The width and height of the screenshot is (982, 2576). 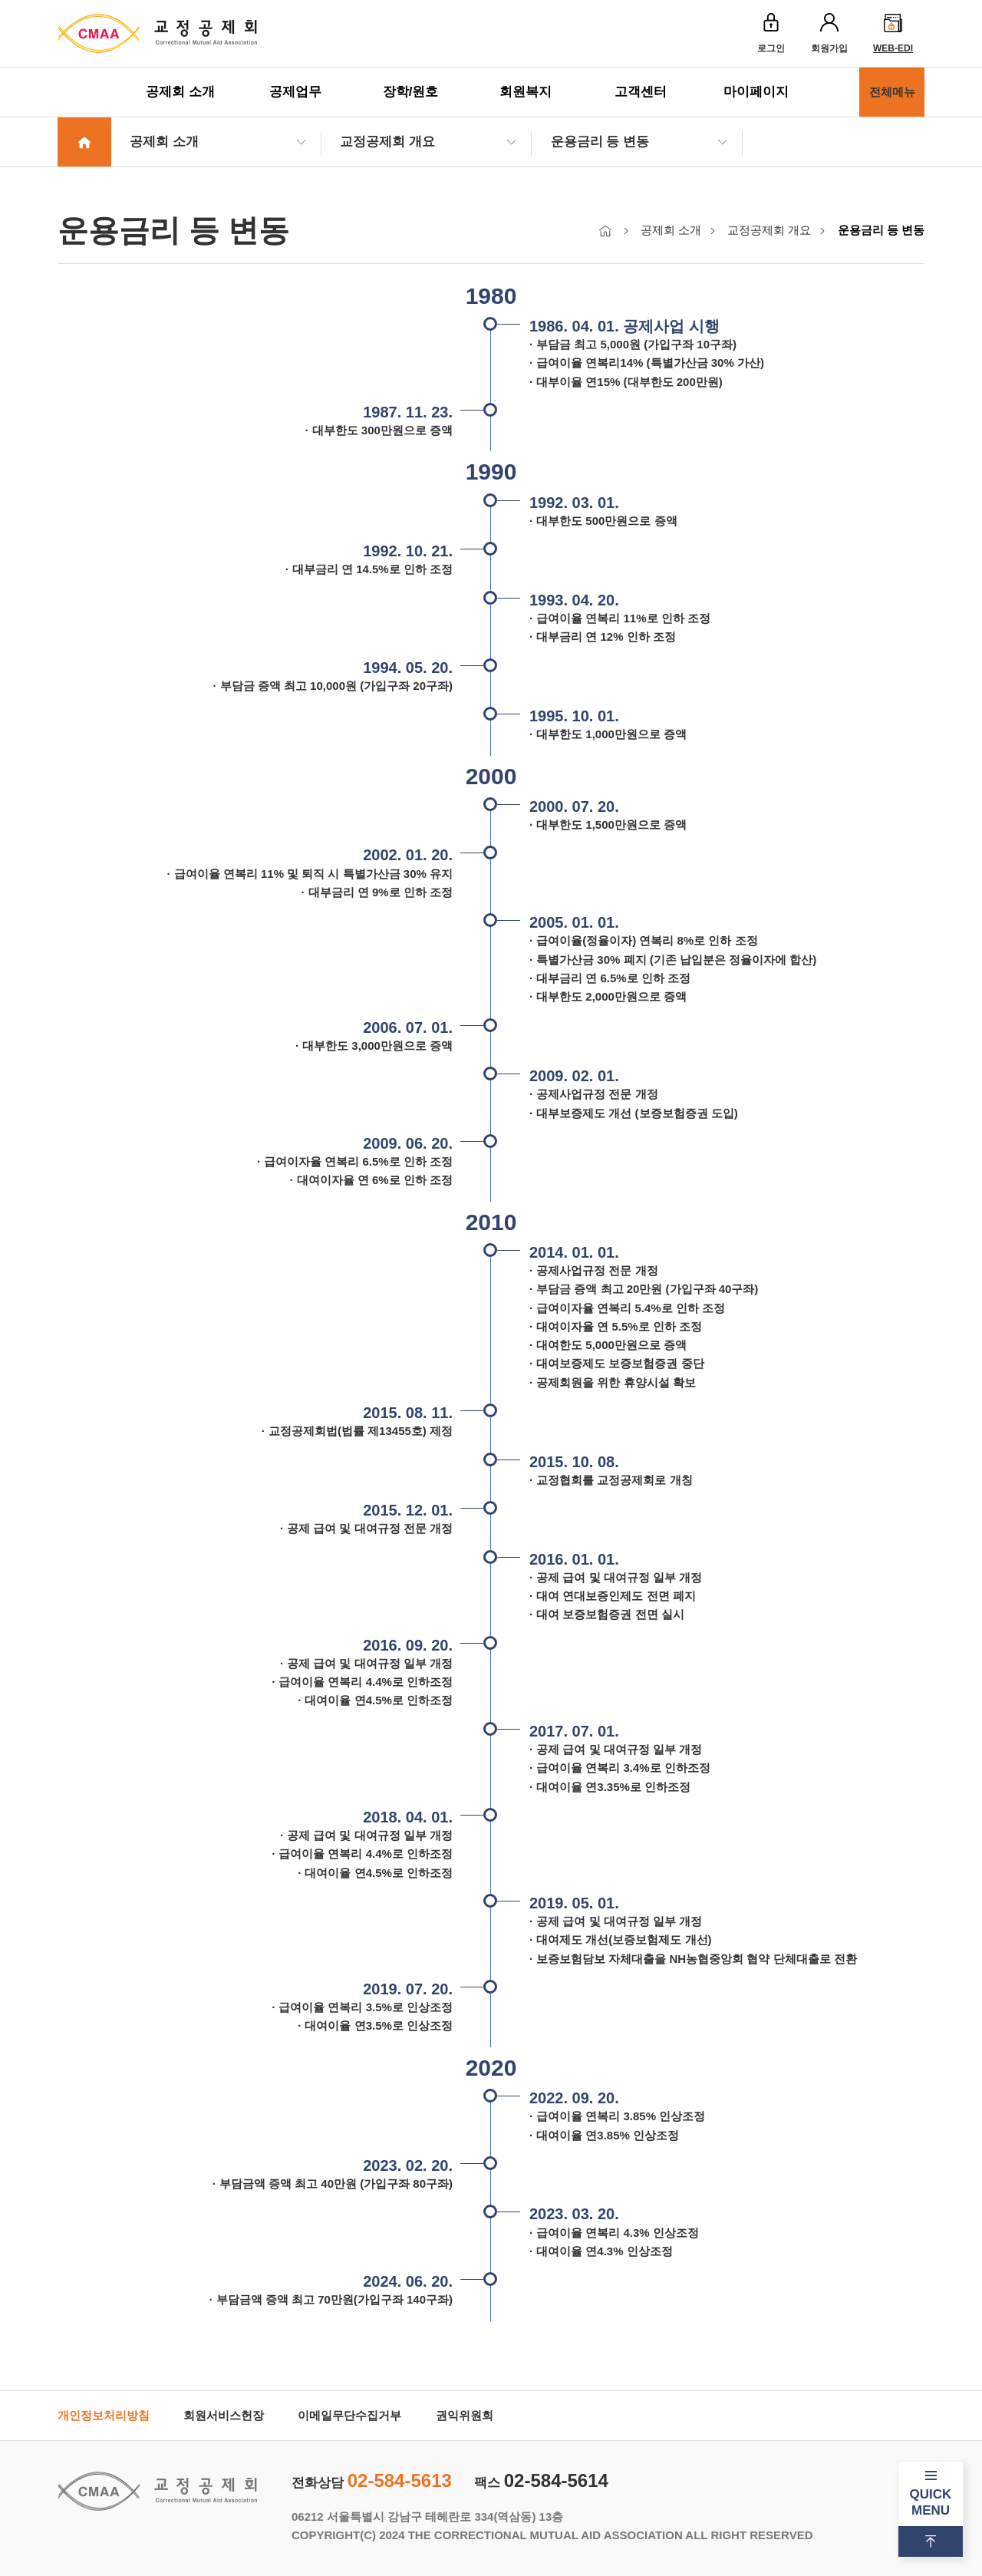 What do you see at coordinates (349, 2415) in the screenshot?
I see `이메일무단수집거부` at bounding box center [349, 2415].